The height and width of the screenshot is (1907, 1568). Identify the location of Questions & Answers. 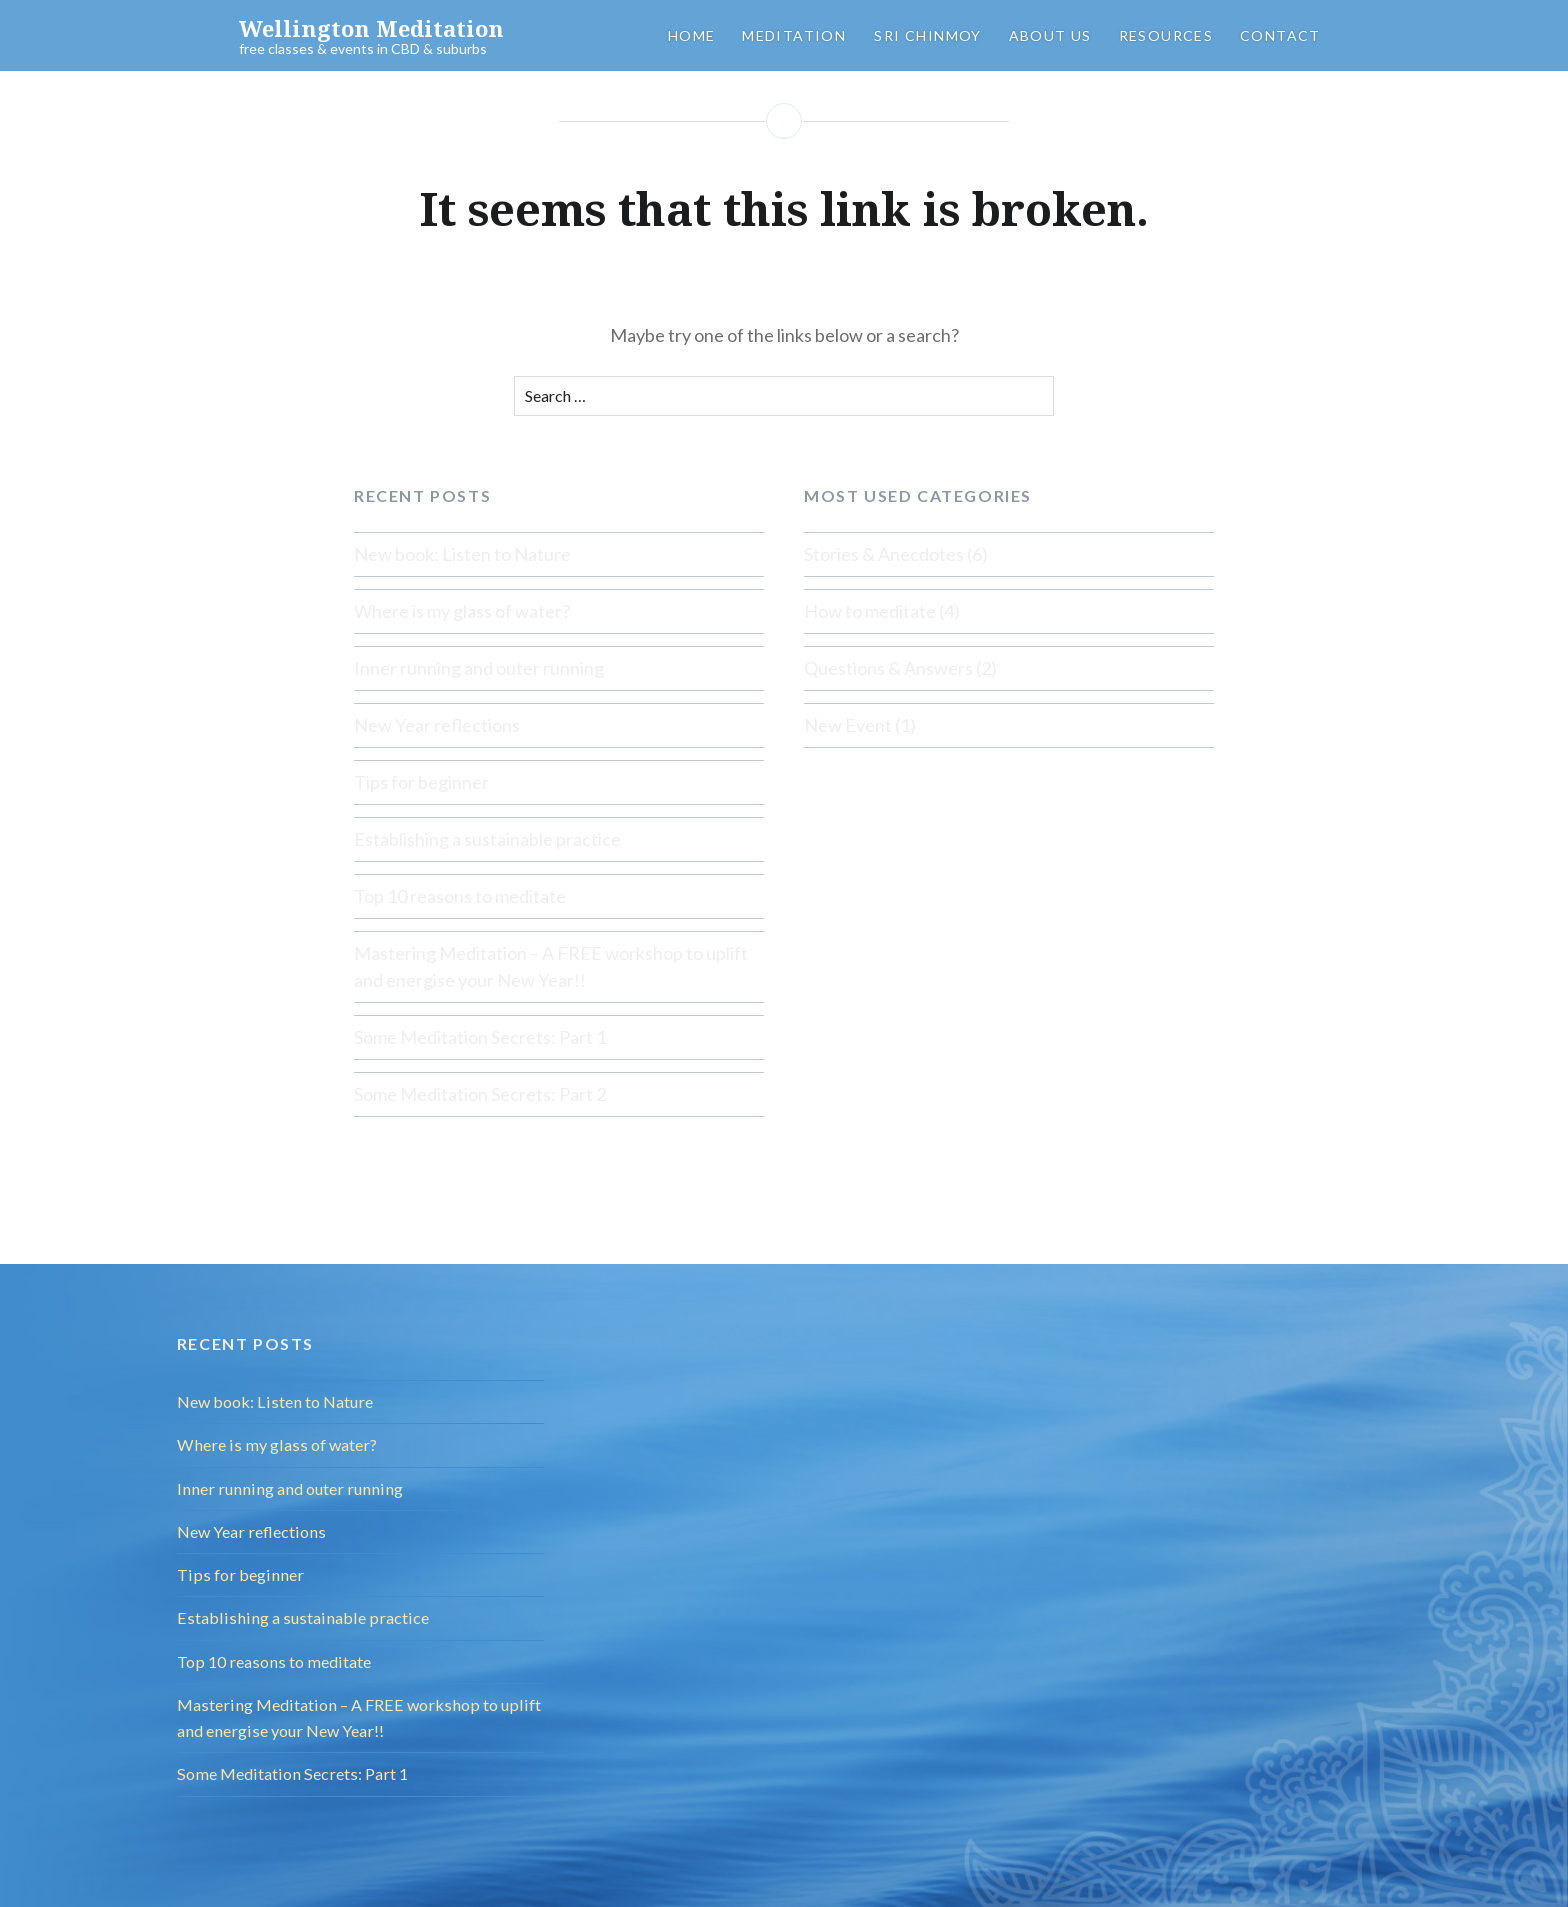
(888, 668).